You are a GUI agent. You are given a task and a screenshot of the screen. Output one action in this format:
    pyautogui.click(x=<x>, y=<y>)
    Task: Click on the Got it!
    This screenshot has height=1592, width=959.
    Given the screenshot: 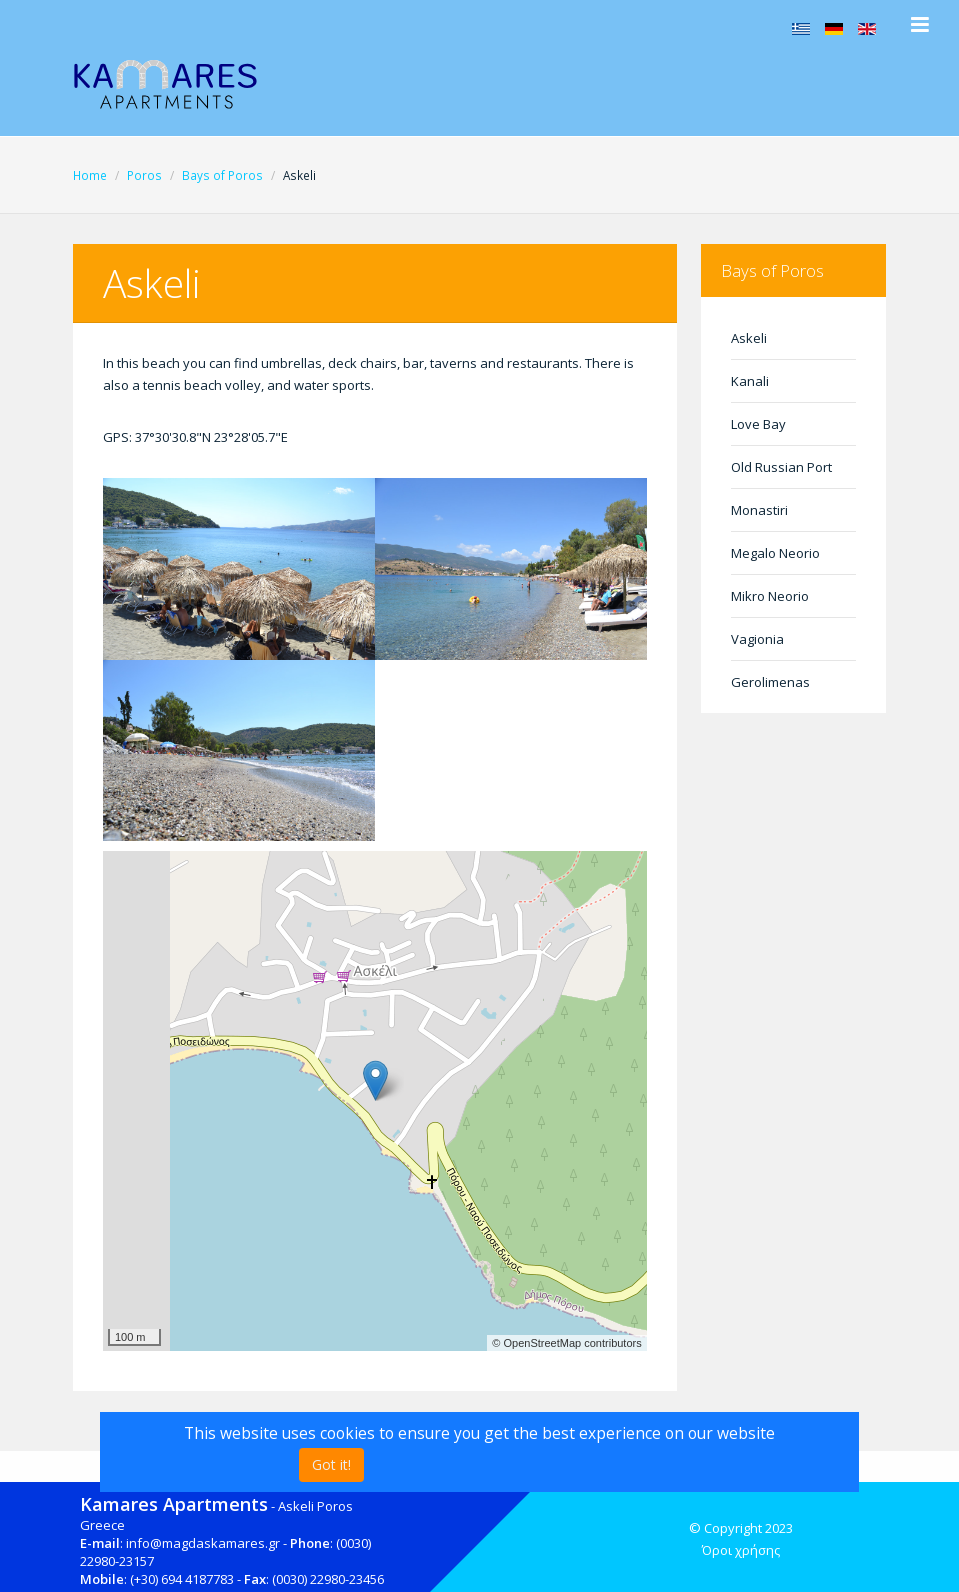 What is the action you would take?
    pyautogui.click(x=331, y=1464)
    